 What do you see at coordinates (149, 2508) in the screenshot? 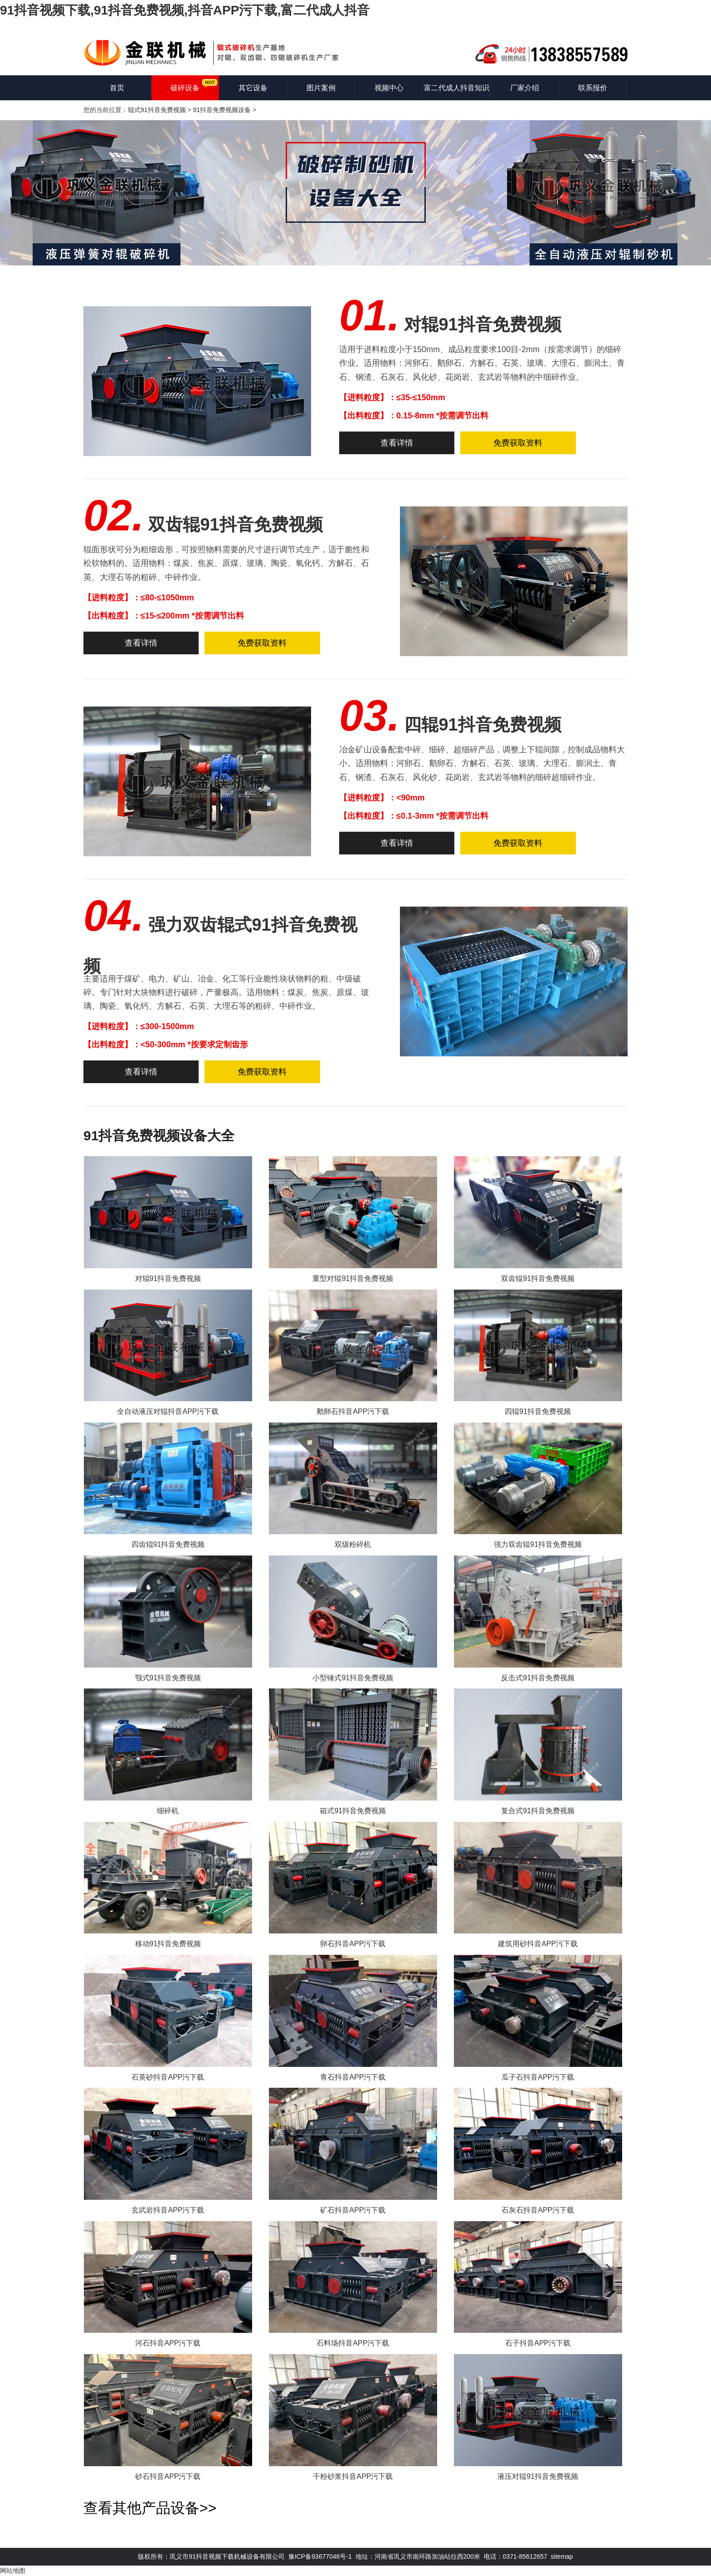
I see `查看其他产品设备>>` at bounding box center [149, 2508].